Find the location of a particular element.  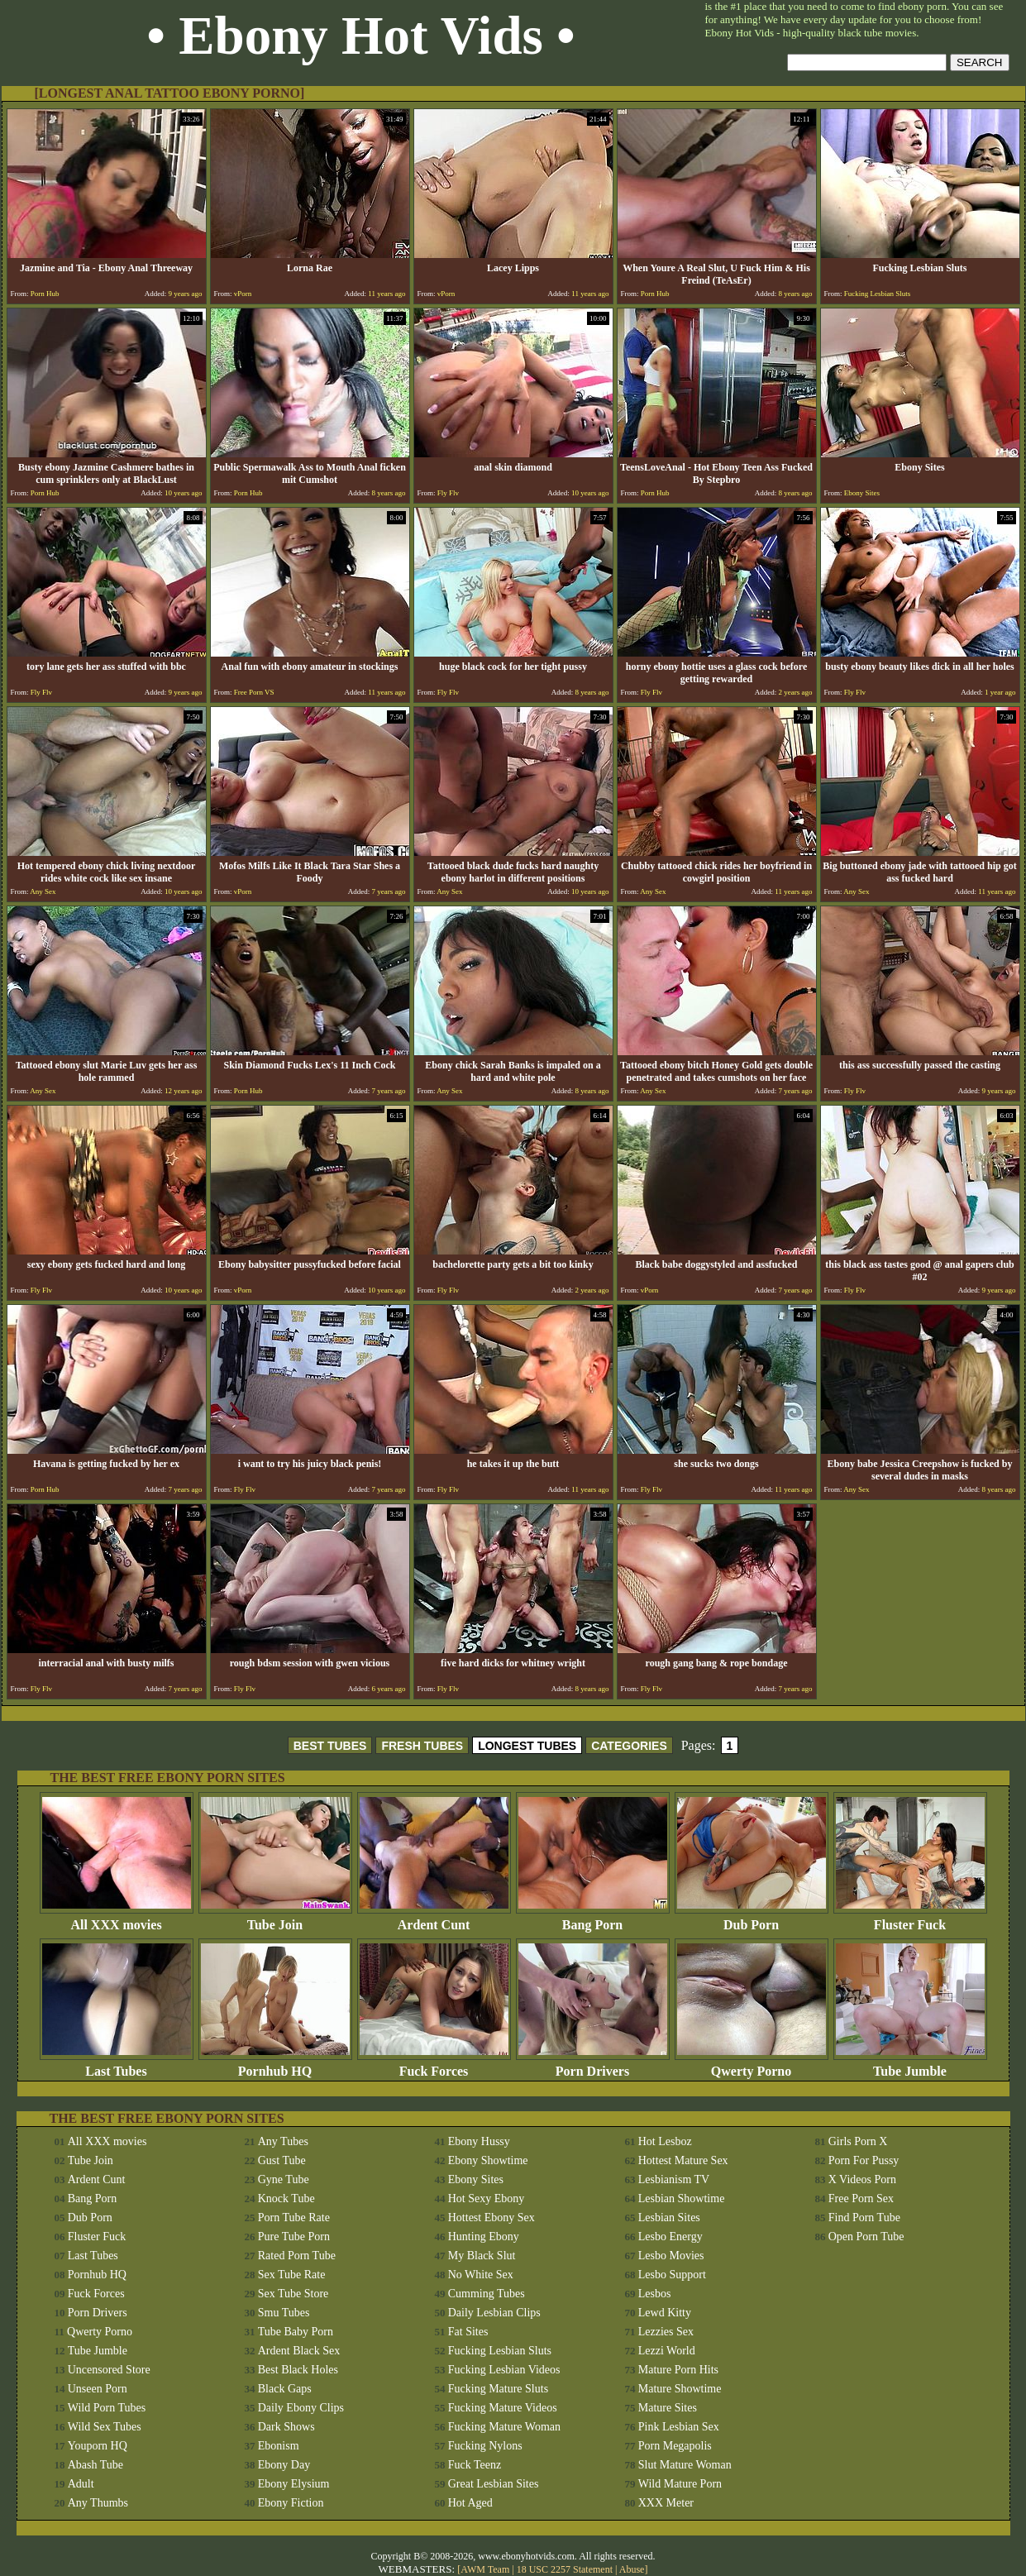

Wild Sex Tubes is located at coordinates (104, 2427).